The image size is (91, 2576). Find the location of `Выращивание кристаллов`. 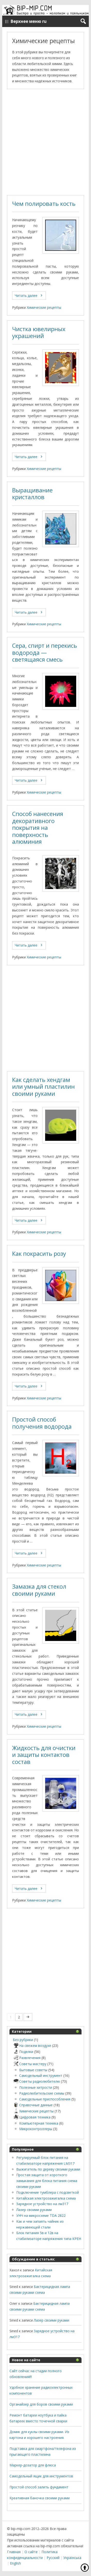

Выращивание кристаллов is located at coordinates (32, 493).